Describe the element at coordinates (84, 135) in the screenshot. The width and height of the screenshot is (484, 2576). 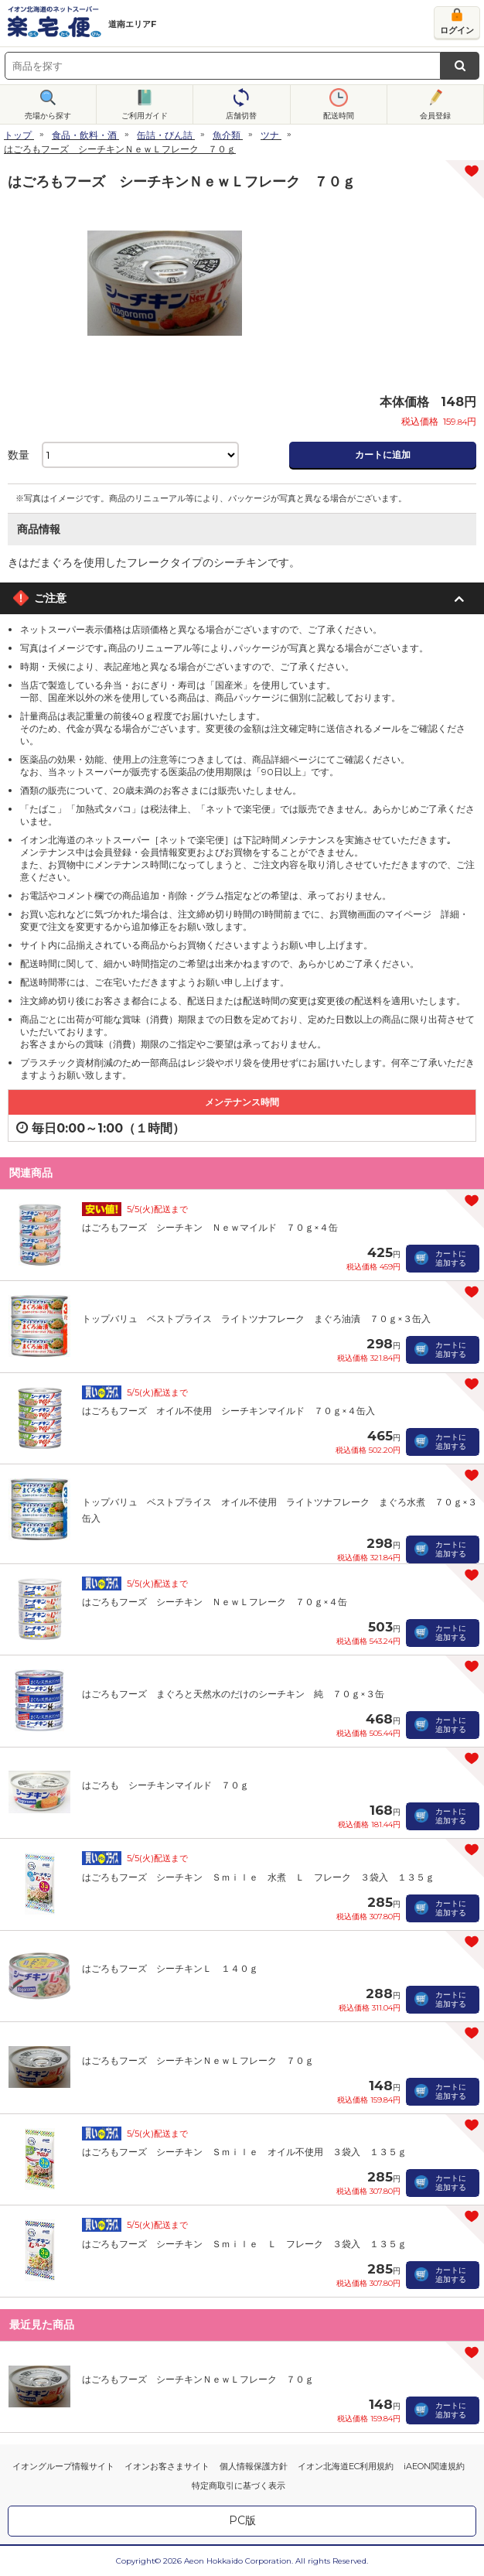
I see `食品・飲料・酒` at that location.